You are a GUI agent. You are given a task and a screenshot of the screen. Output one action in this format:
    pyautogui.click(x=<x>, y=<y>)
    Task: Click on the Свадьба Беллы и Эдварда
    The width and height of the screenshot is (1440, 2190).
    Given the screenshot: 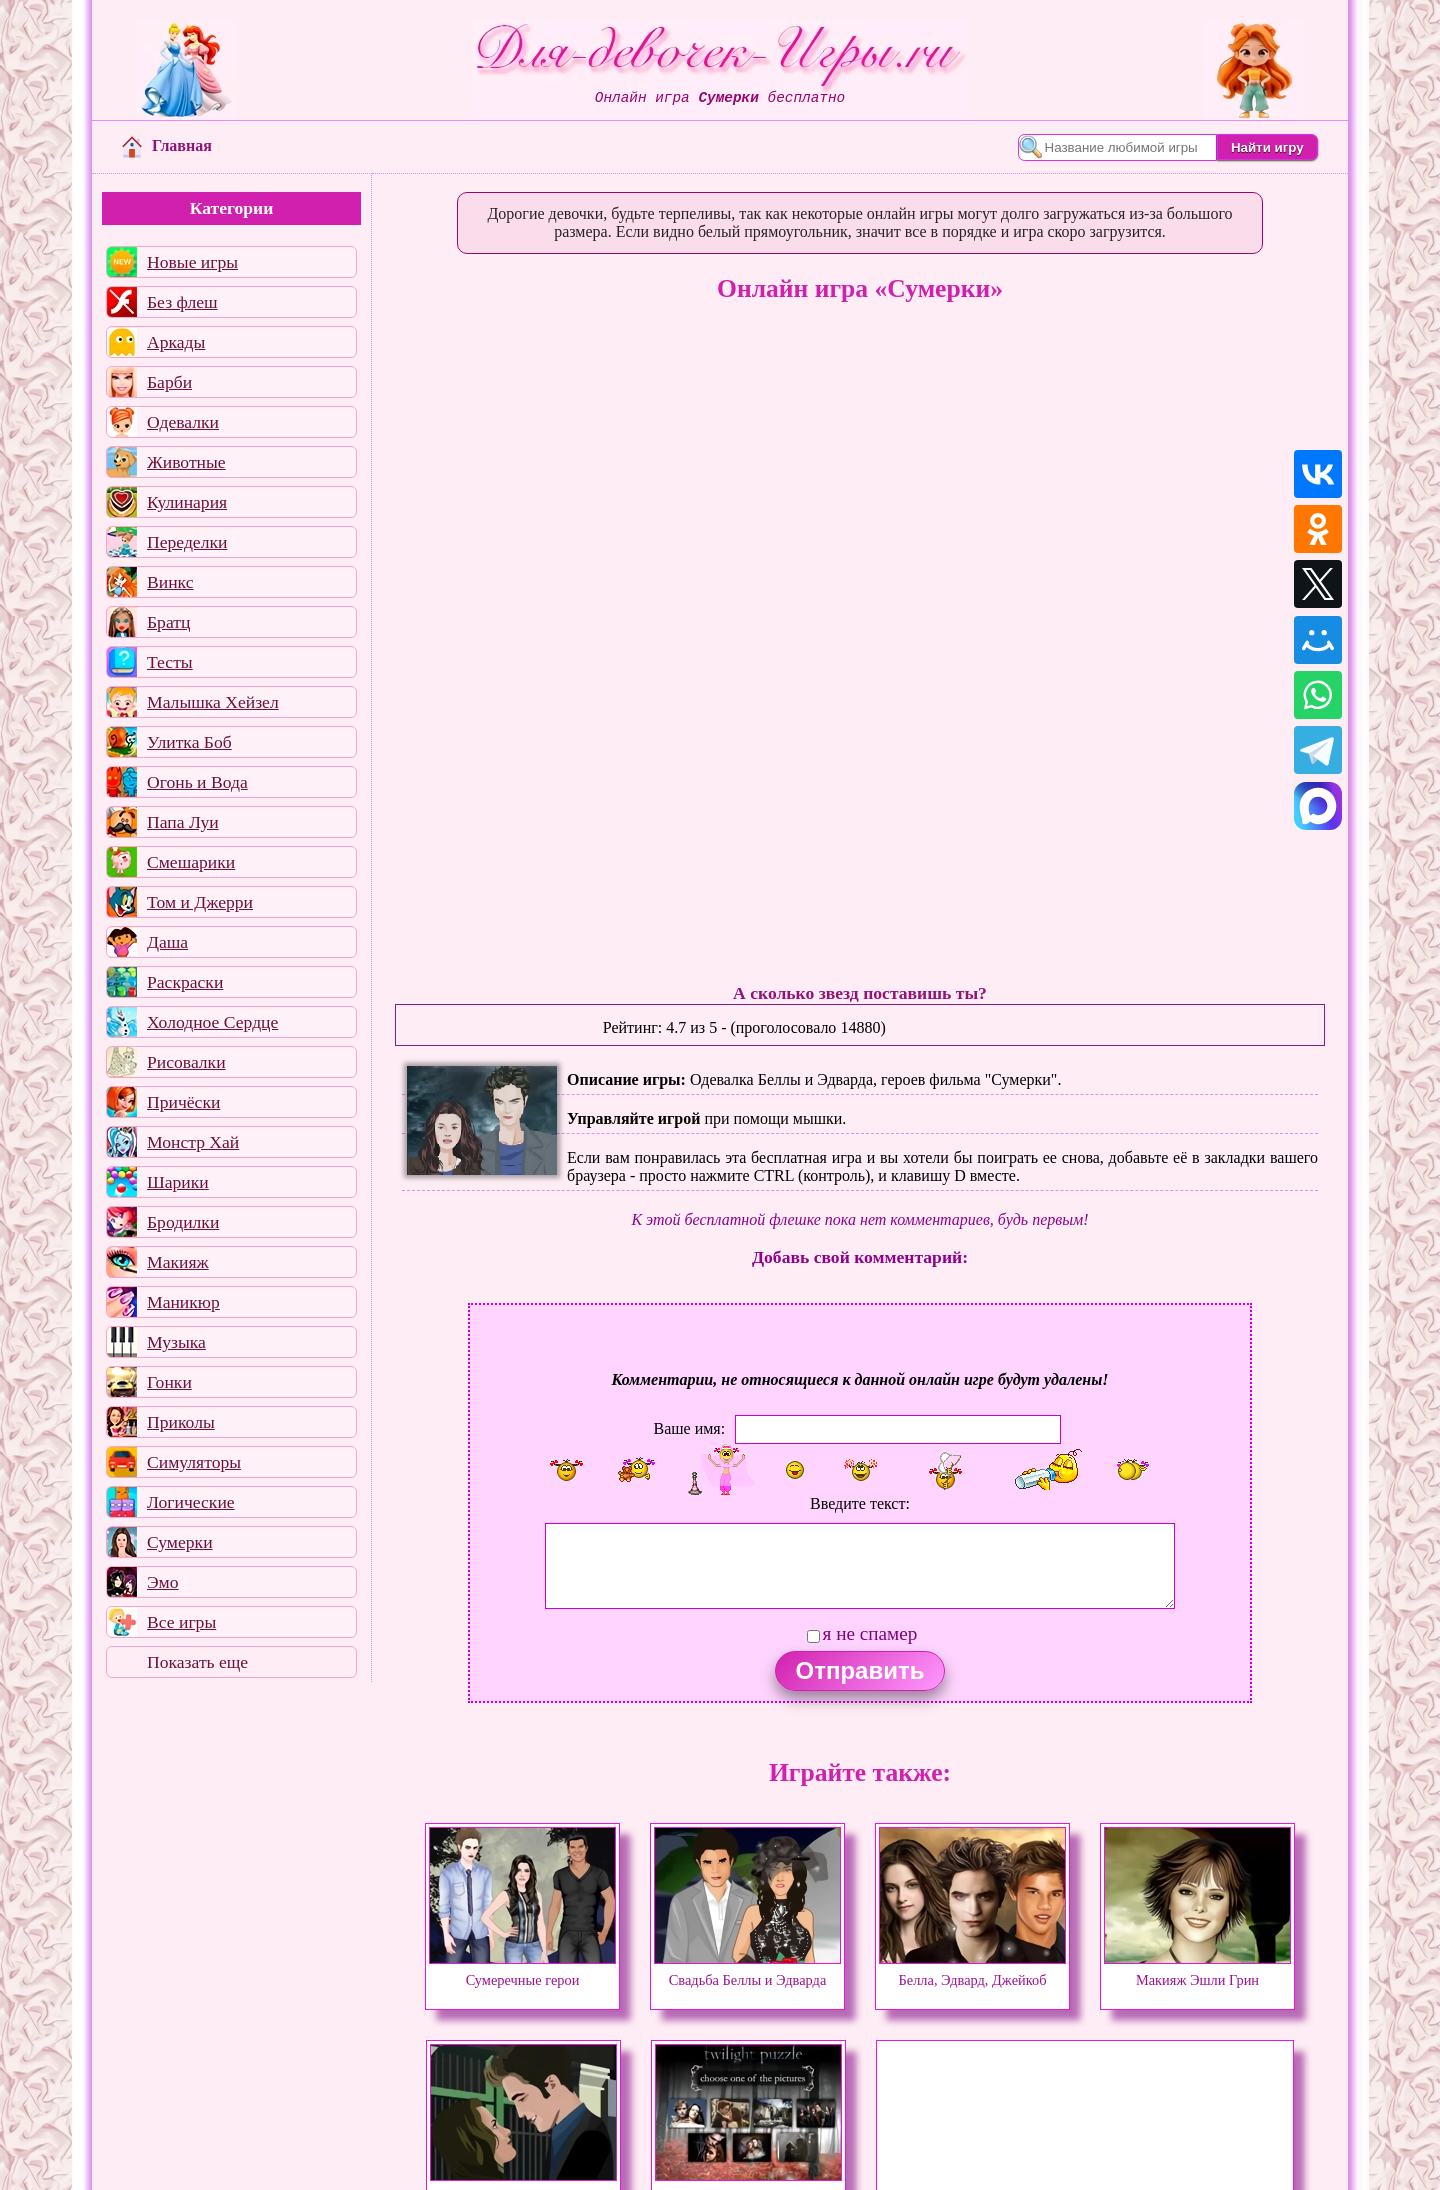 What is the action you would take?
    pyautogui.click(x=747, y=1971)
    